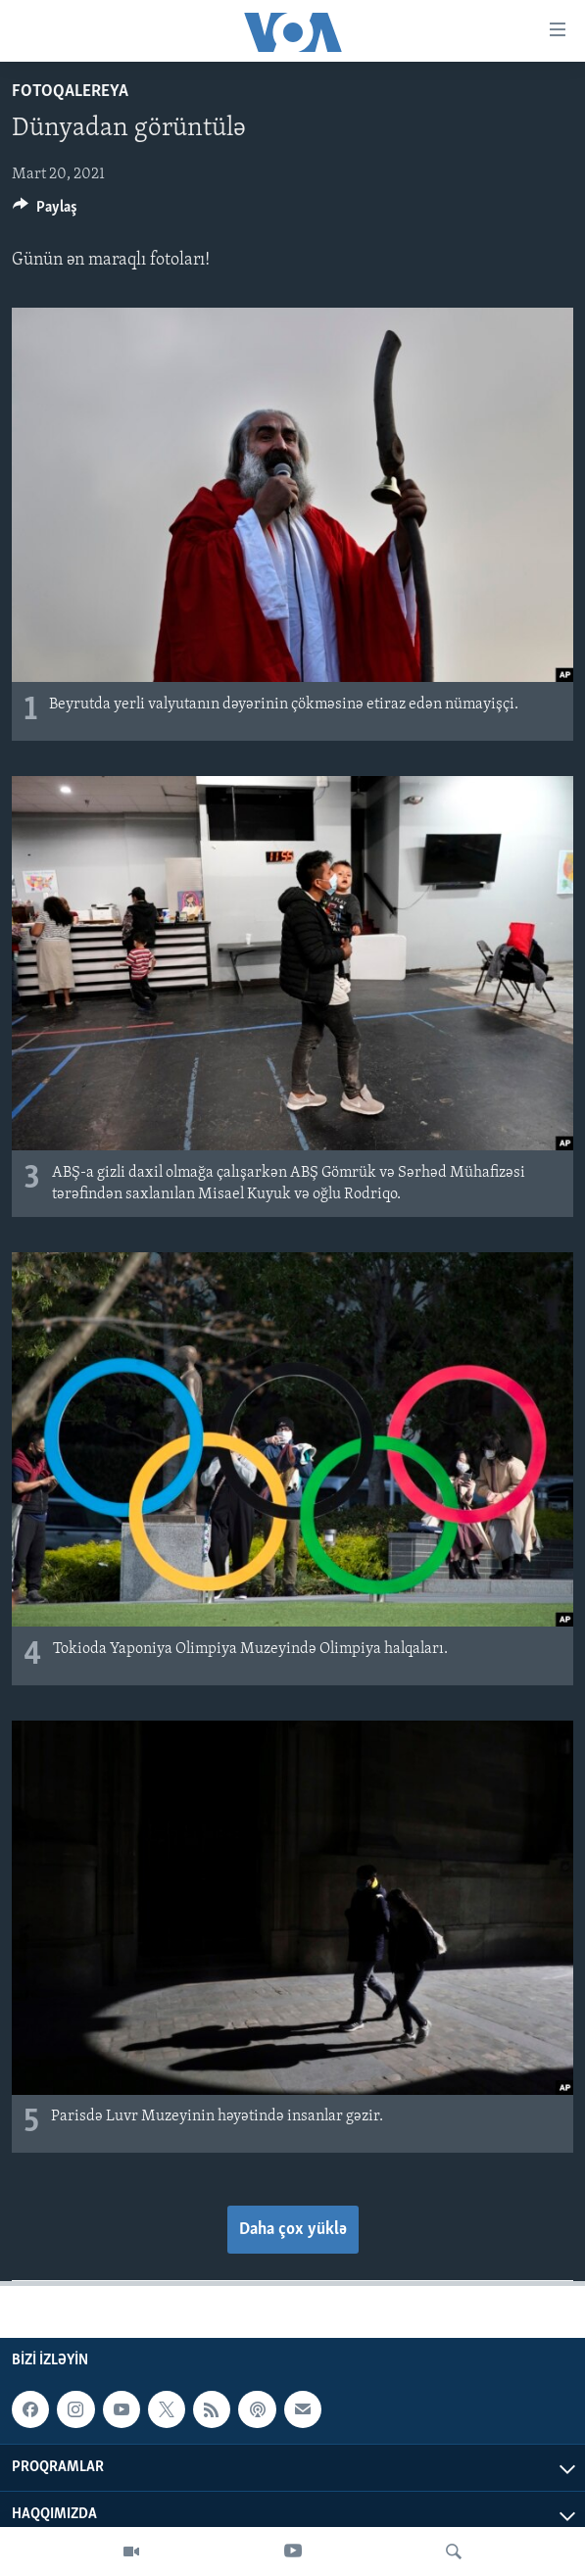 This screenshot has width=585, height=2576. What do you see at coordinates (70, 91) in the screenshot?
I see `Fotoqalereya` at bounding box center [70, 91].